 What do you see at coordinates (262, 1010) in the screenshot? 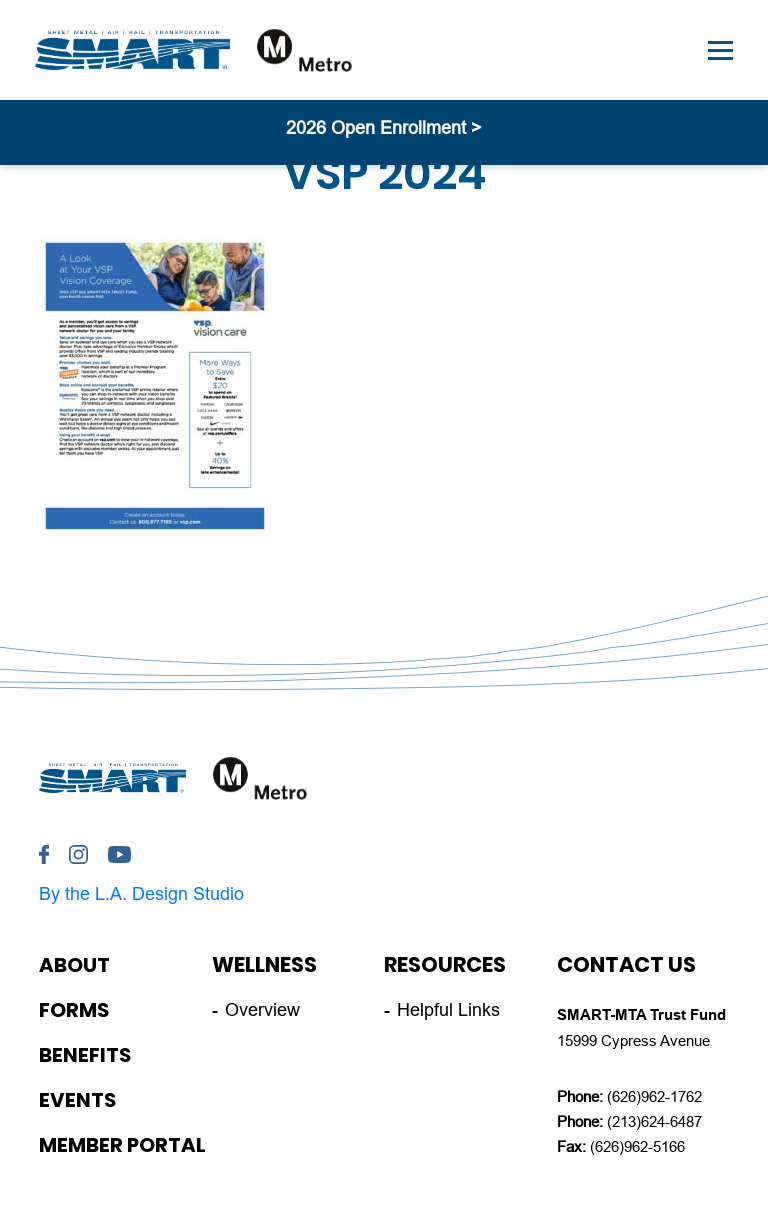
I see `Overview` at bounding box center [262, 1010].